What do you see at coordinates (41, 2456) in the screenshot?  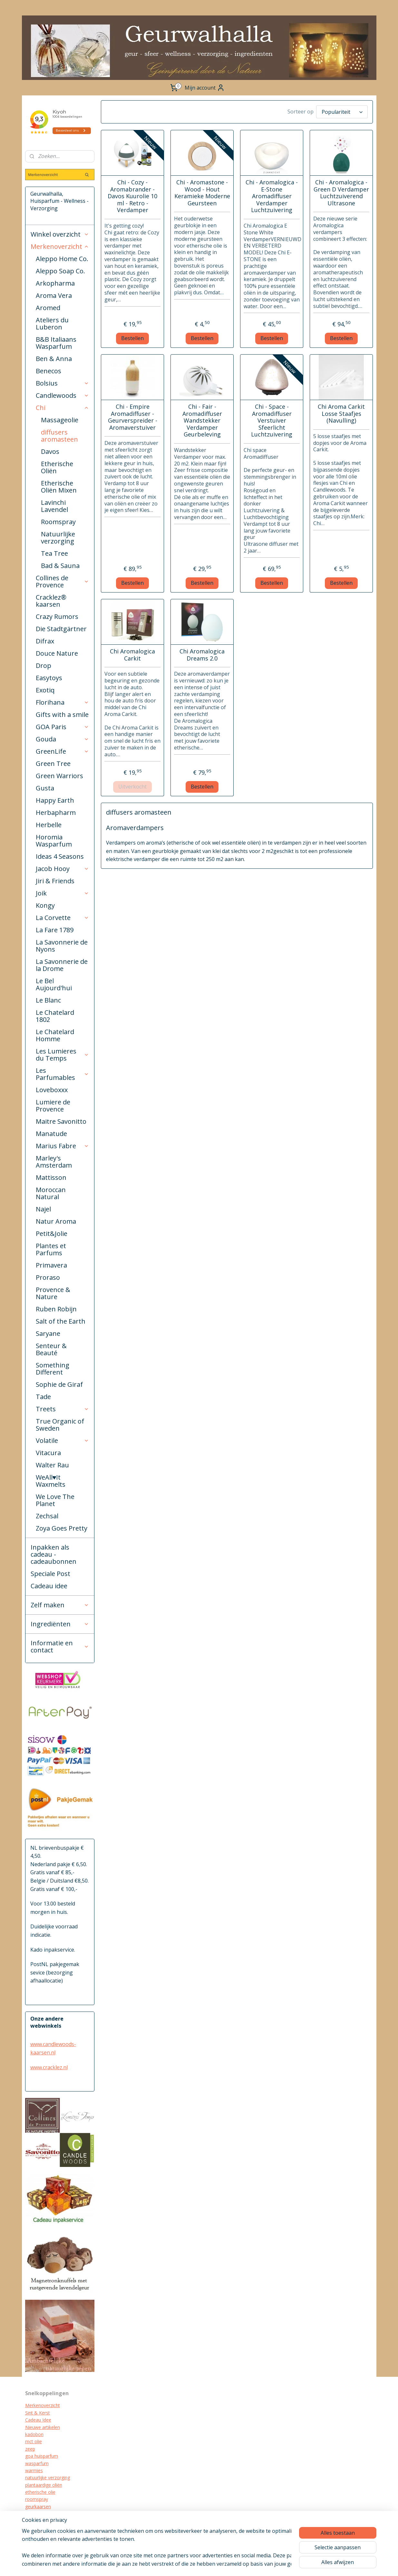 I see `goa huisparfum` at bounding box center [41, 2456].